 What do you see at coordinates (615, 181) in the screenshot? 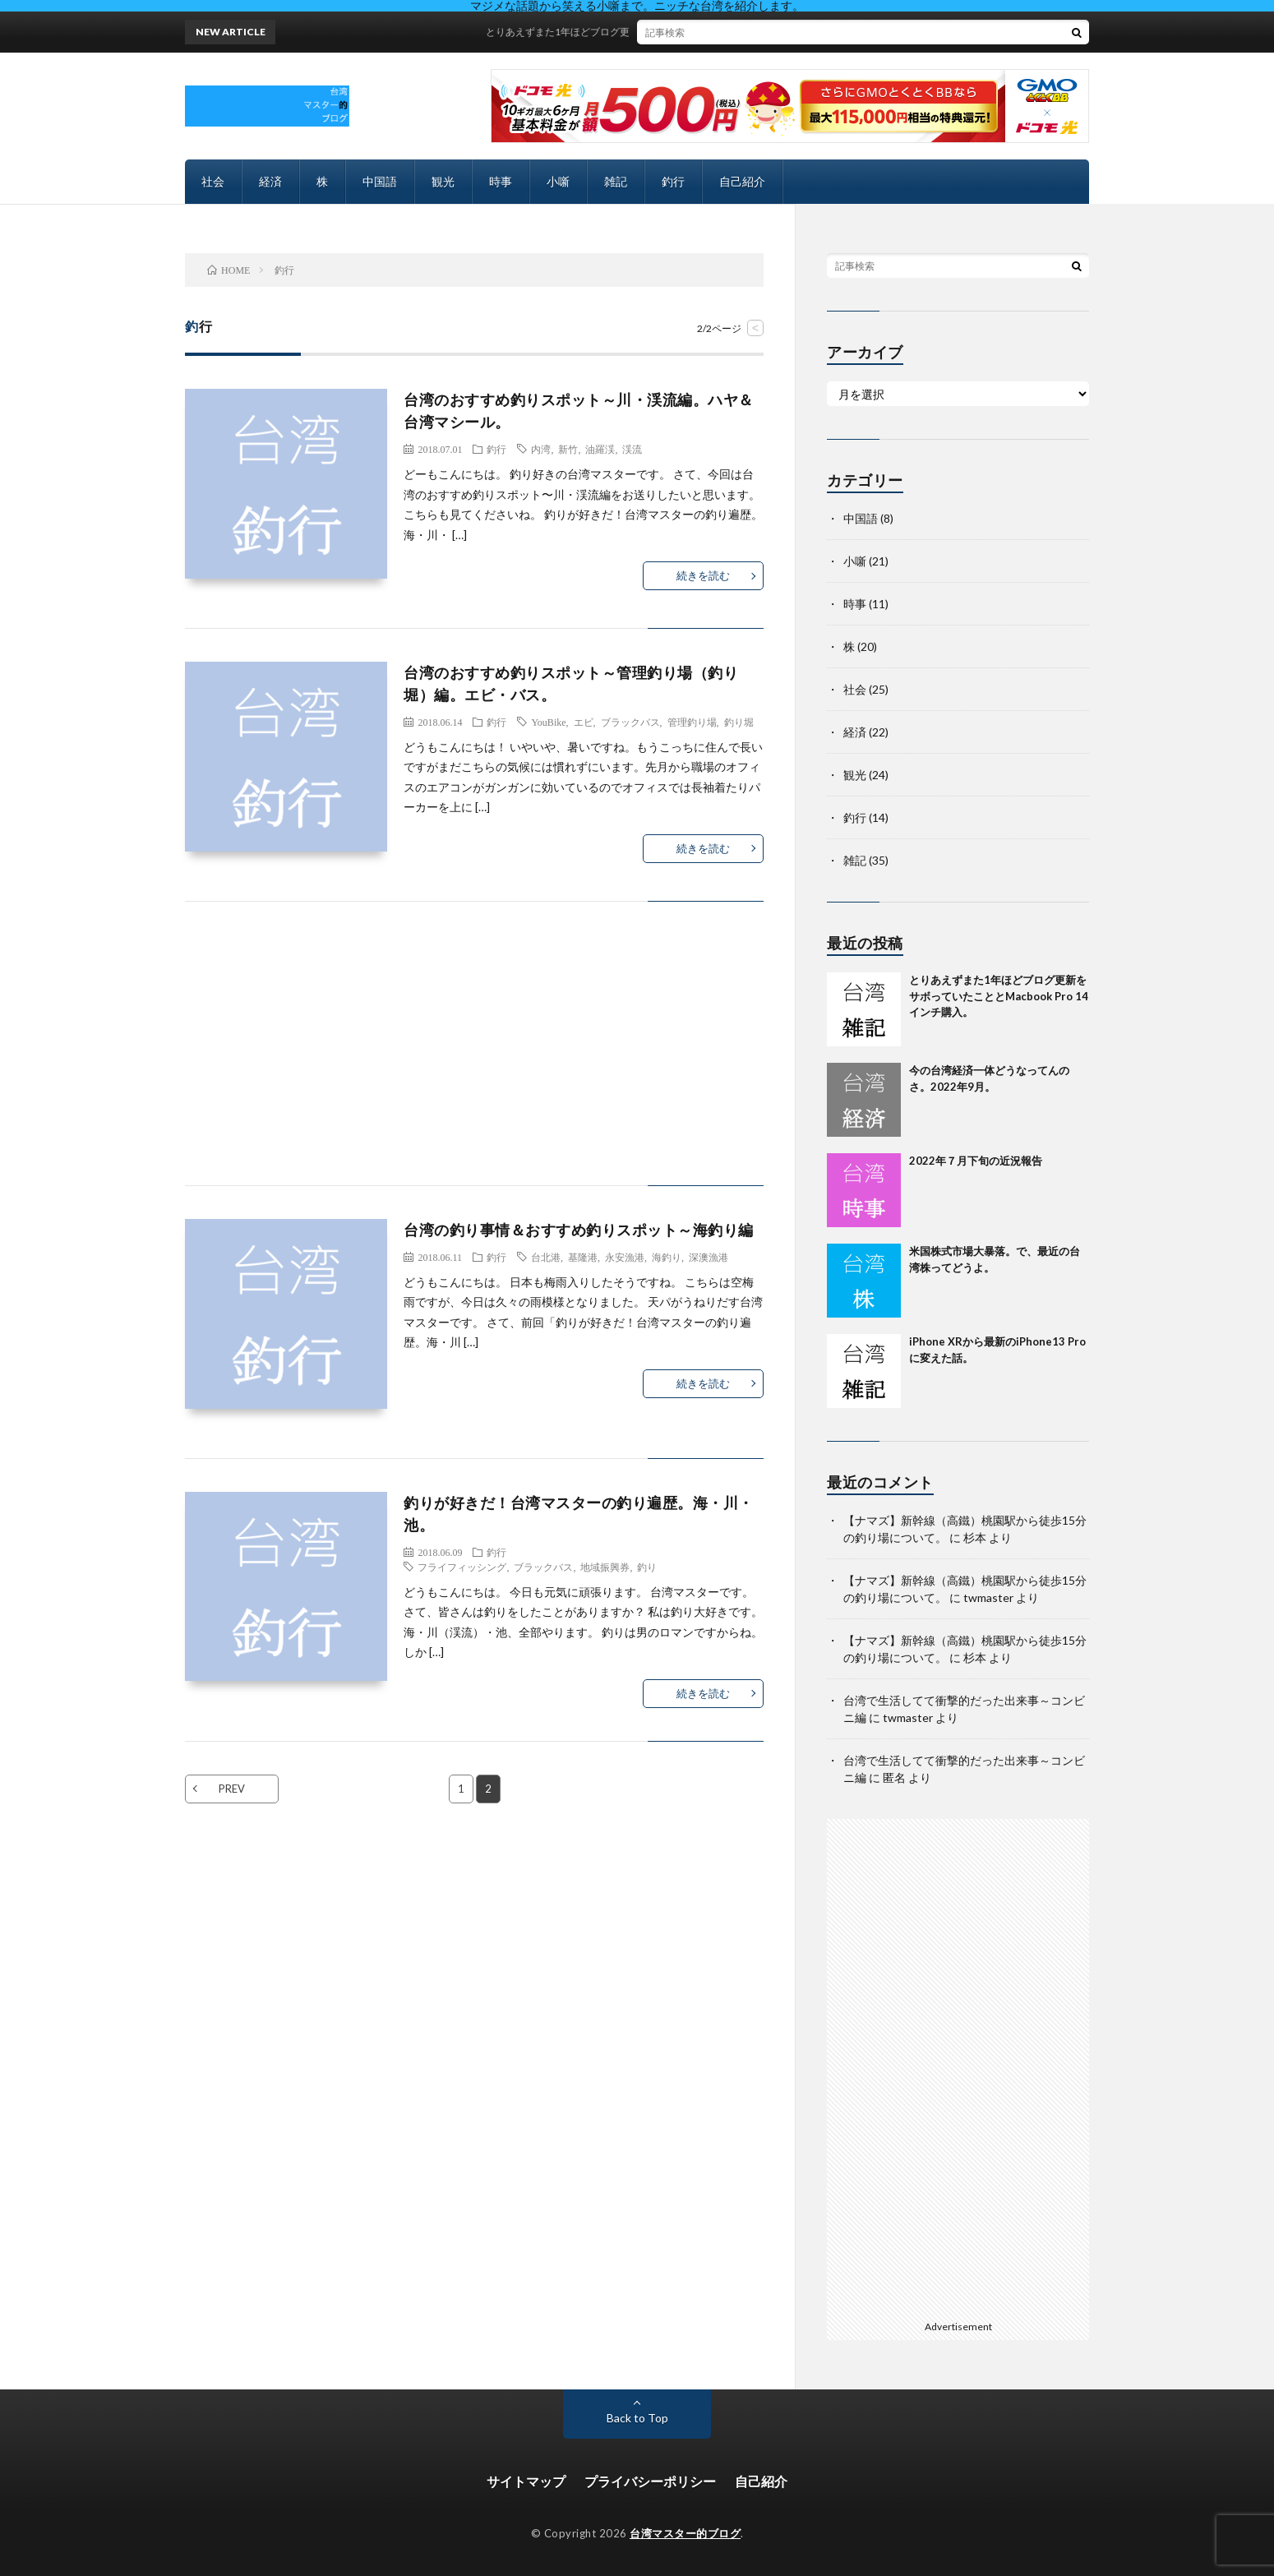
I see `雑記` at bounding box center [615, 181].